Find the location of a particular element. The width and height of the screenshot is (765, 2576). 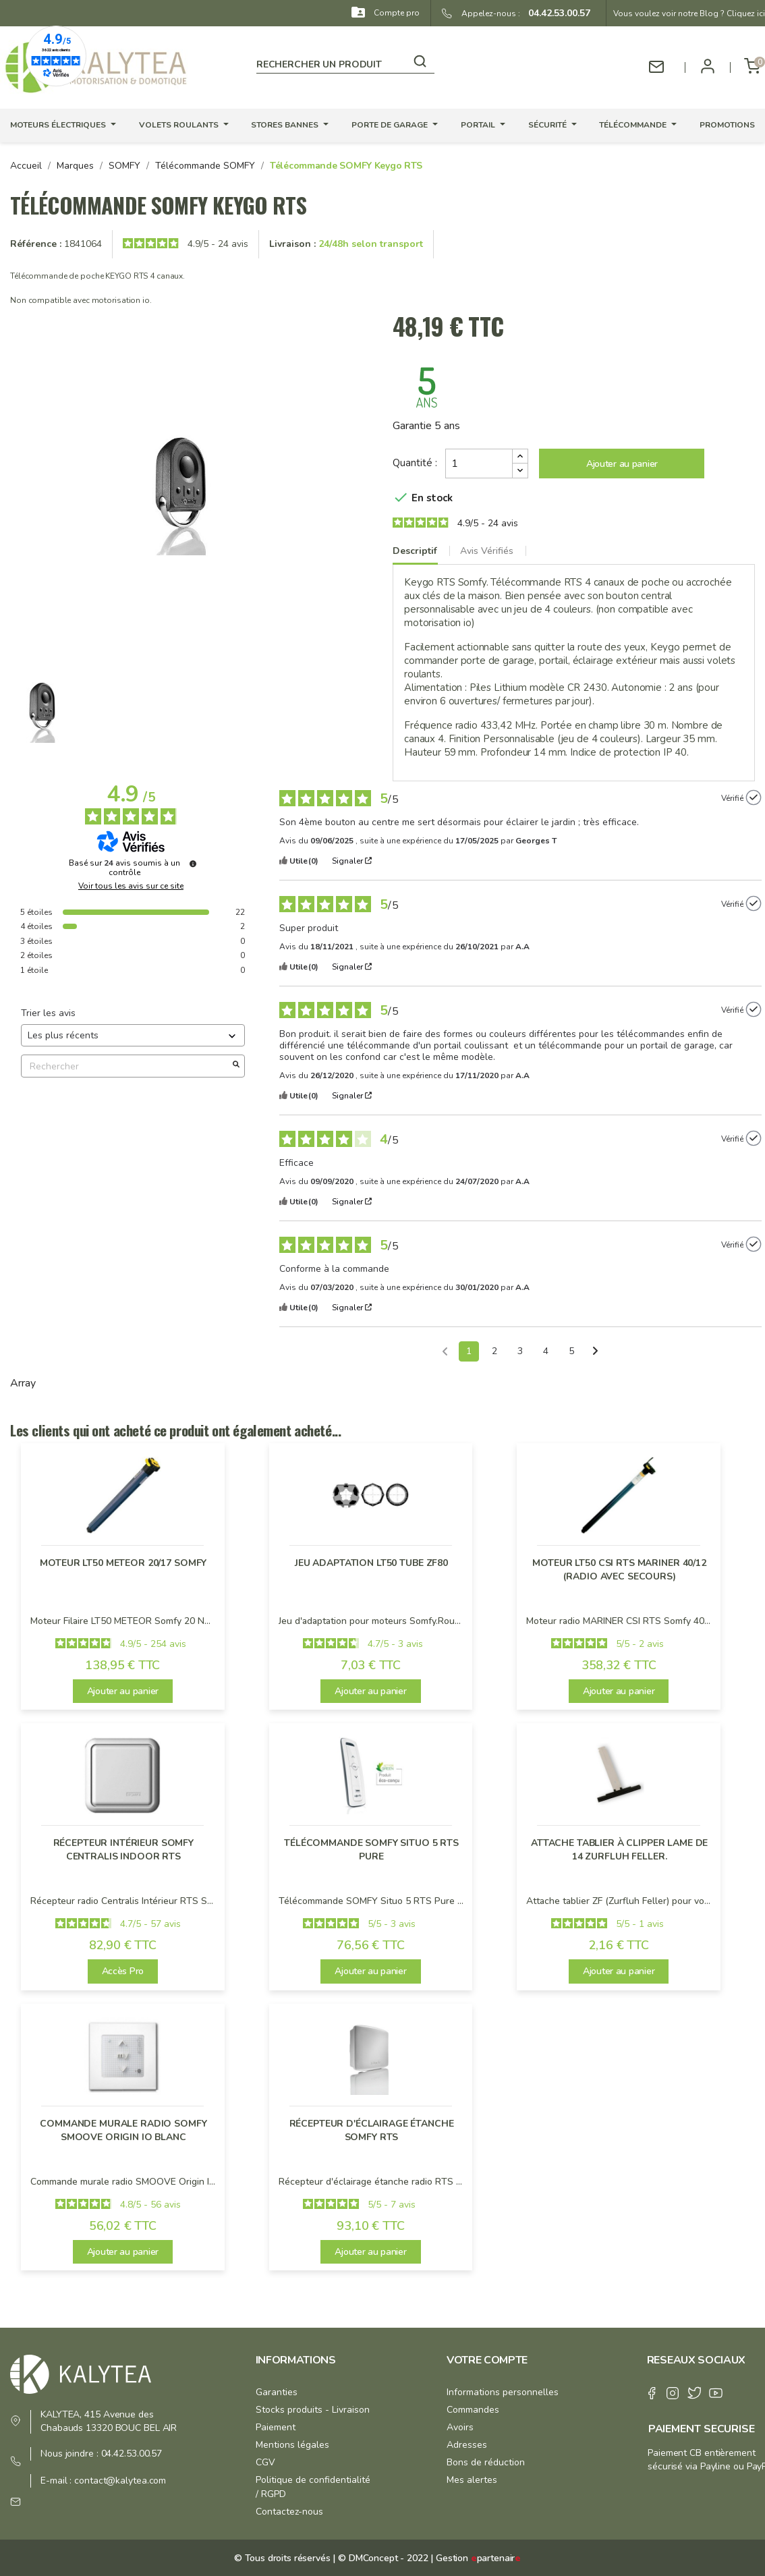

Stocks produits - Livraison is located at coordinates (313, 2409).